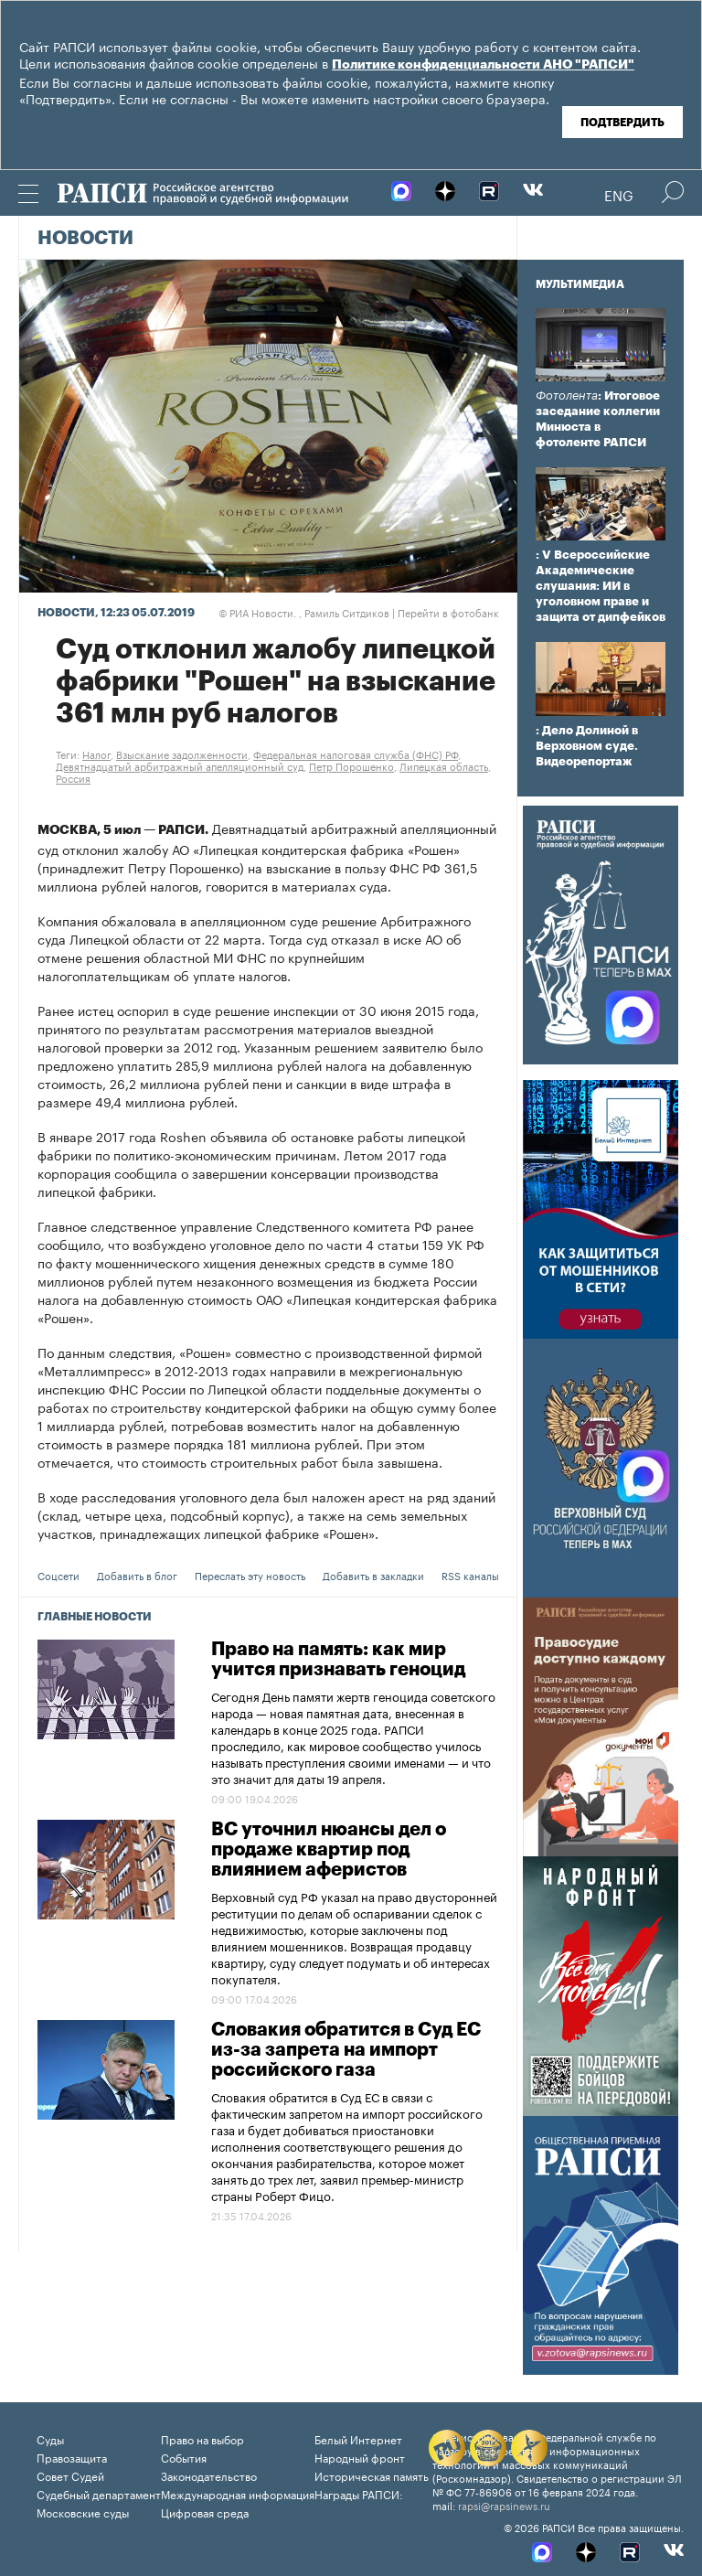 This screenshot has width=702, height=2576. Describe the element at coordinates (50, 2438) in the screenshot. I see `Суды` at that location.